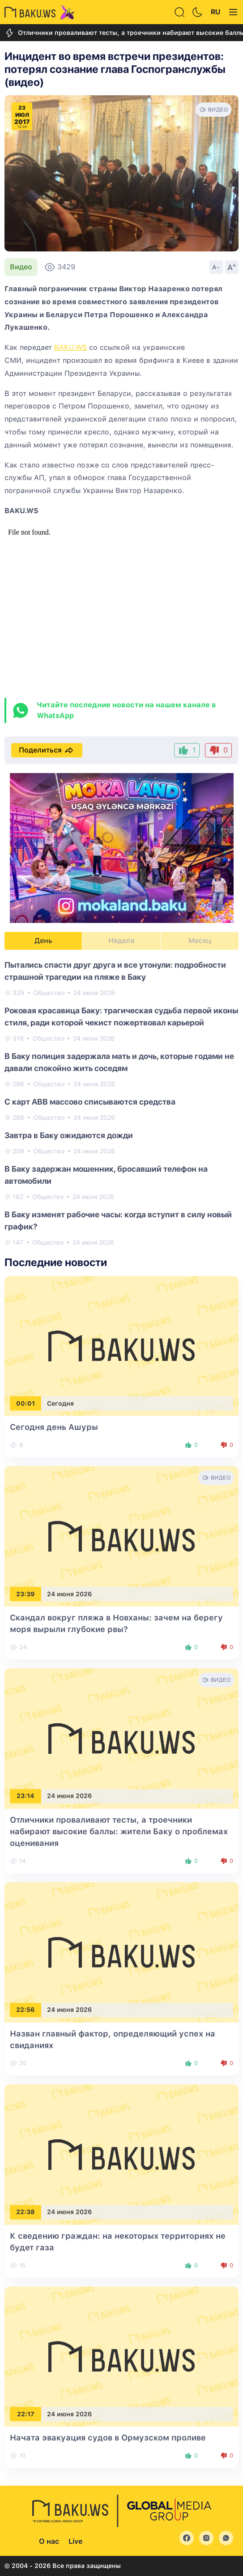 The image size is (243, 2576). Describe the element at coordinates (48, 992) in the screenshot. I see `Общество` at that location.